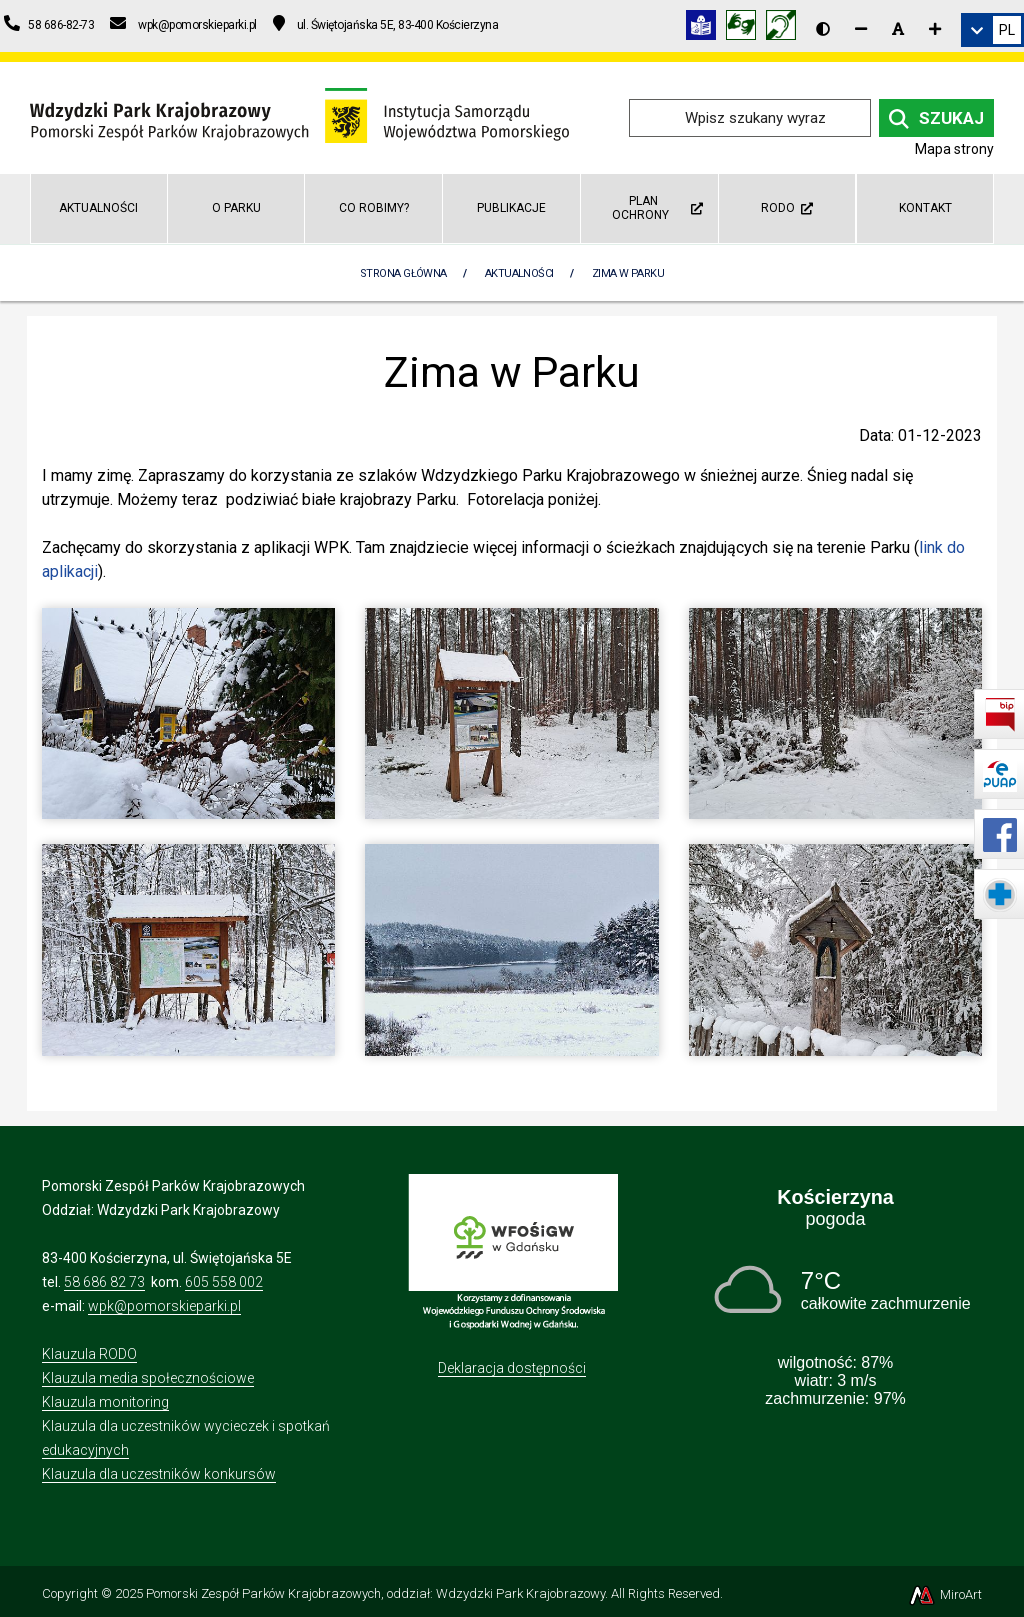 The height and width of the screenshot is (1617, 1024). I want to click on [Informacja w polskim języku migowym (PJM)], so click(786, 28).